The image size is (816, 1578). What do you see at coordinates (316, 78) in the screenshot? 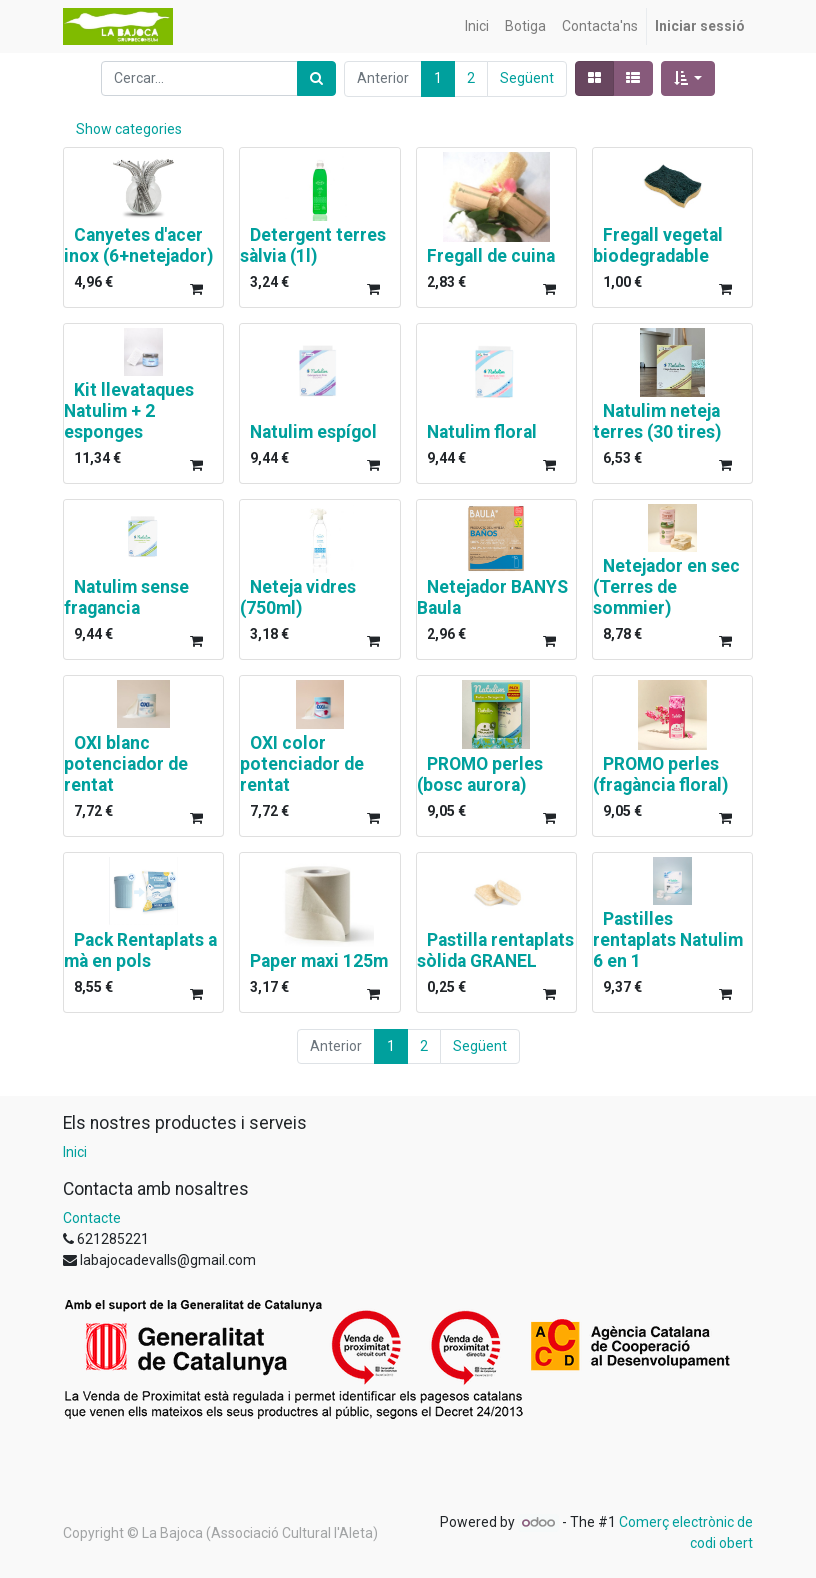
I see `[Cercar]` at bounding box center [316, 78].